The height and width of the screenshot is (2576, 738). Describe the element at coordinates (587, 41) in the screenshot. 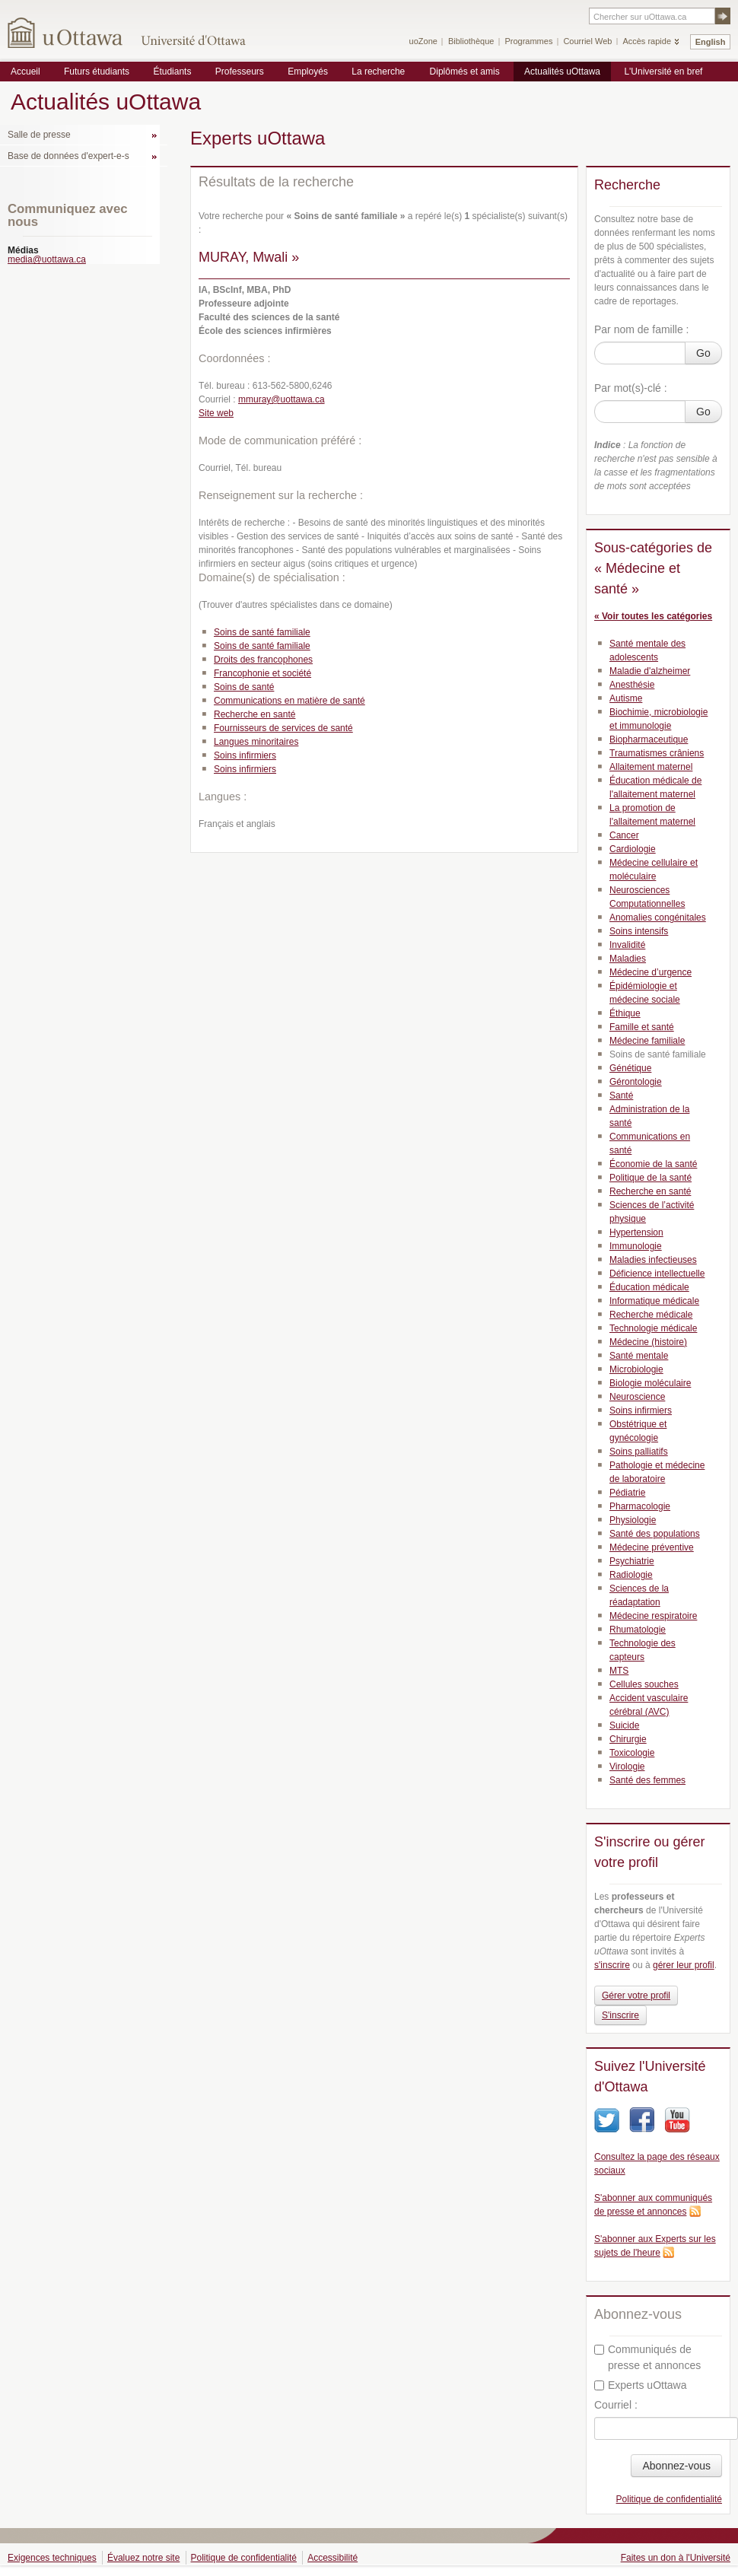

I see `Courriel Web` at that location.